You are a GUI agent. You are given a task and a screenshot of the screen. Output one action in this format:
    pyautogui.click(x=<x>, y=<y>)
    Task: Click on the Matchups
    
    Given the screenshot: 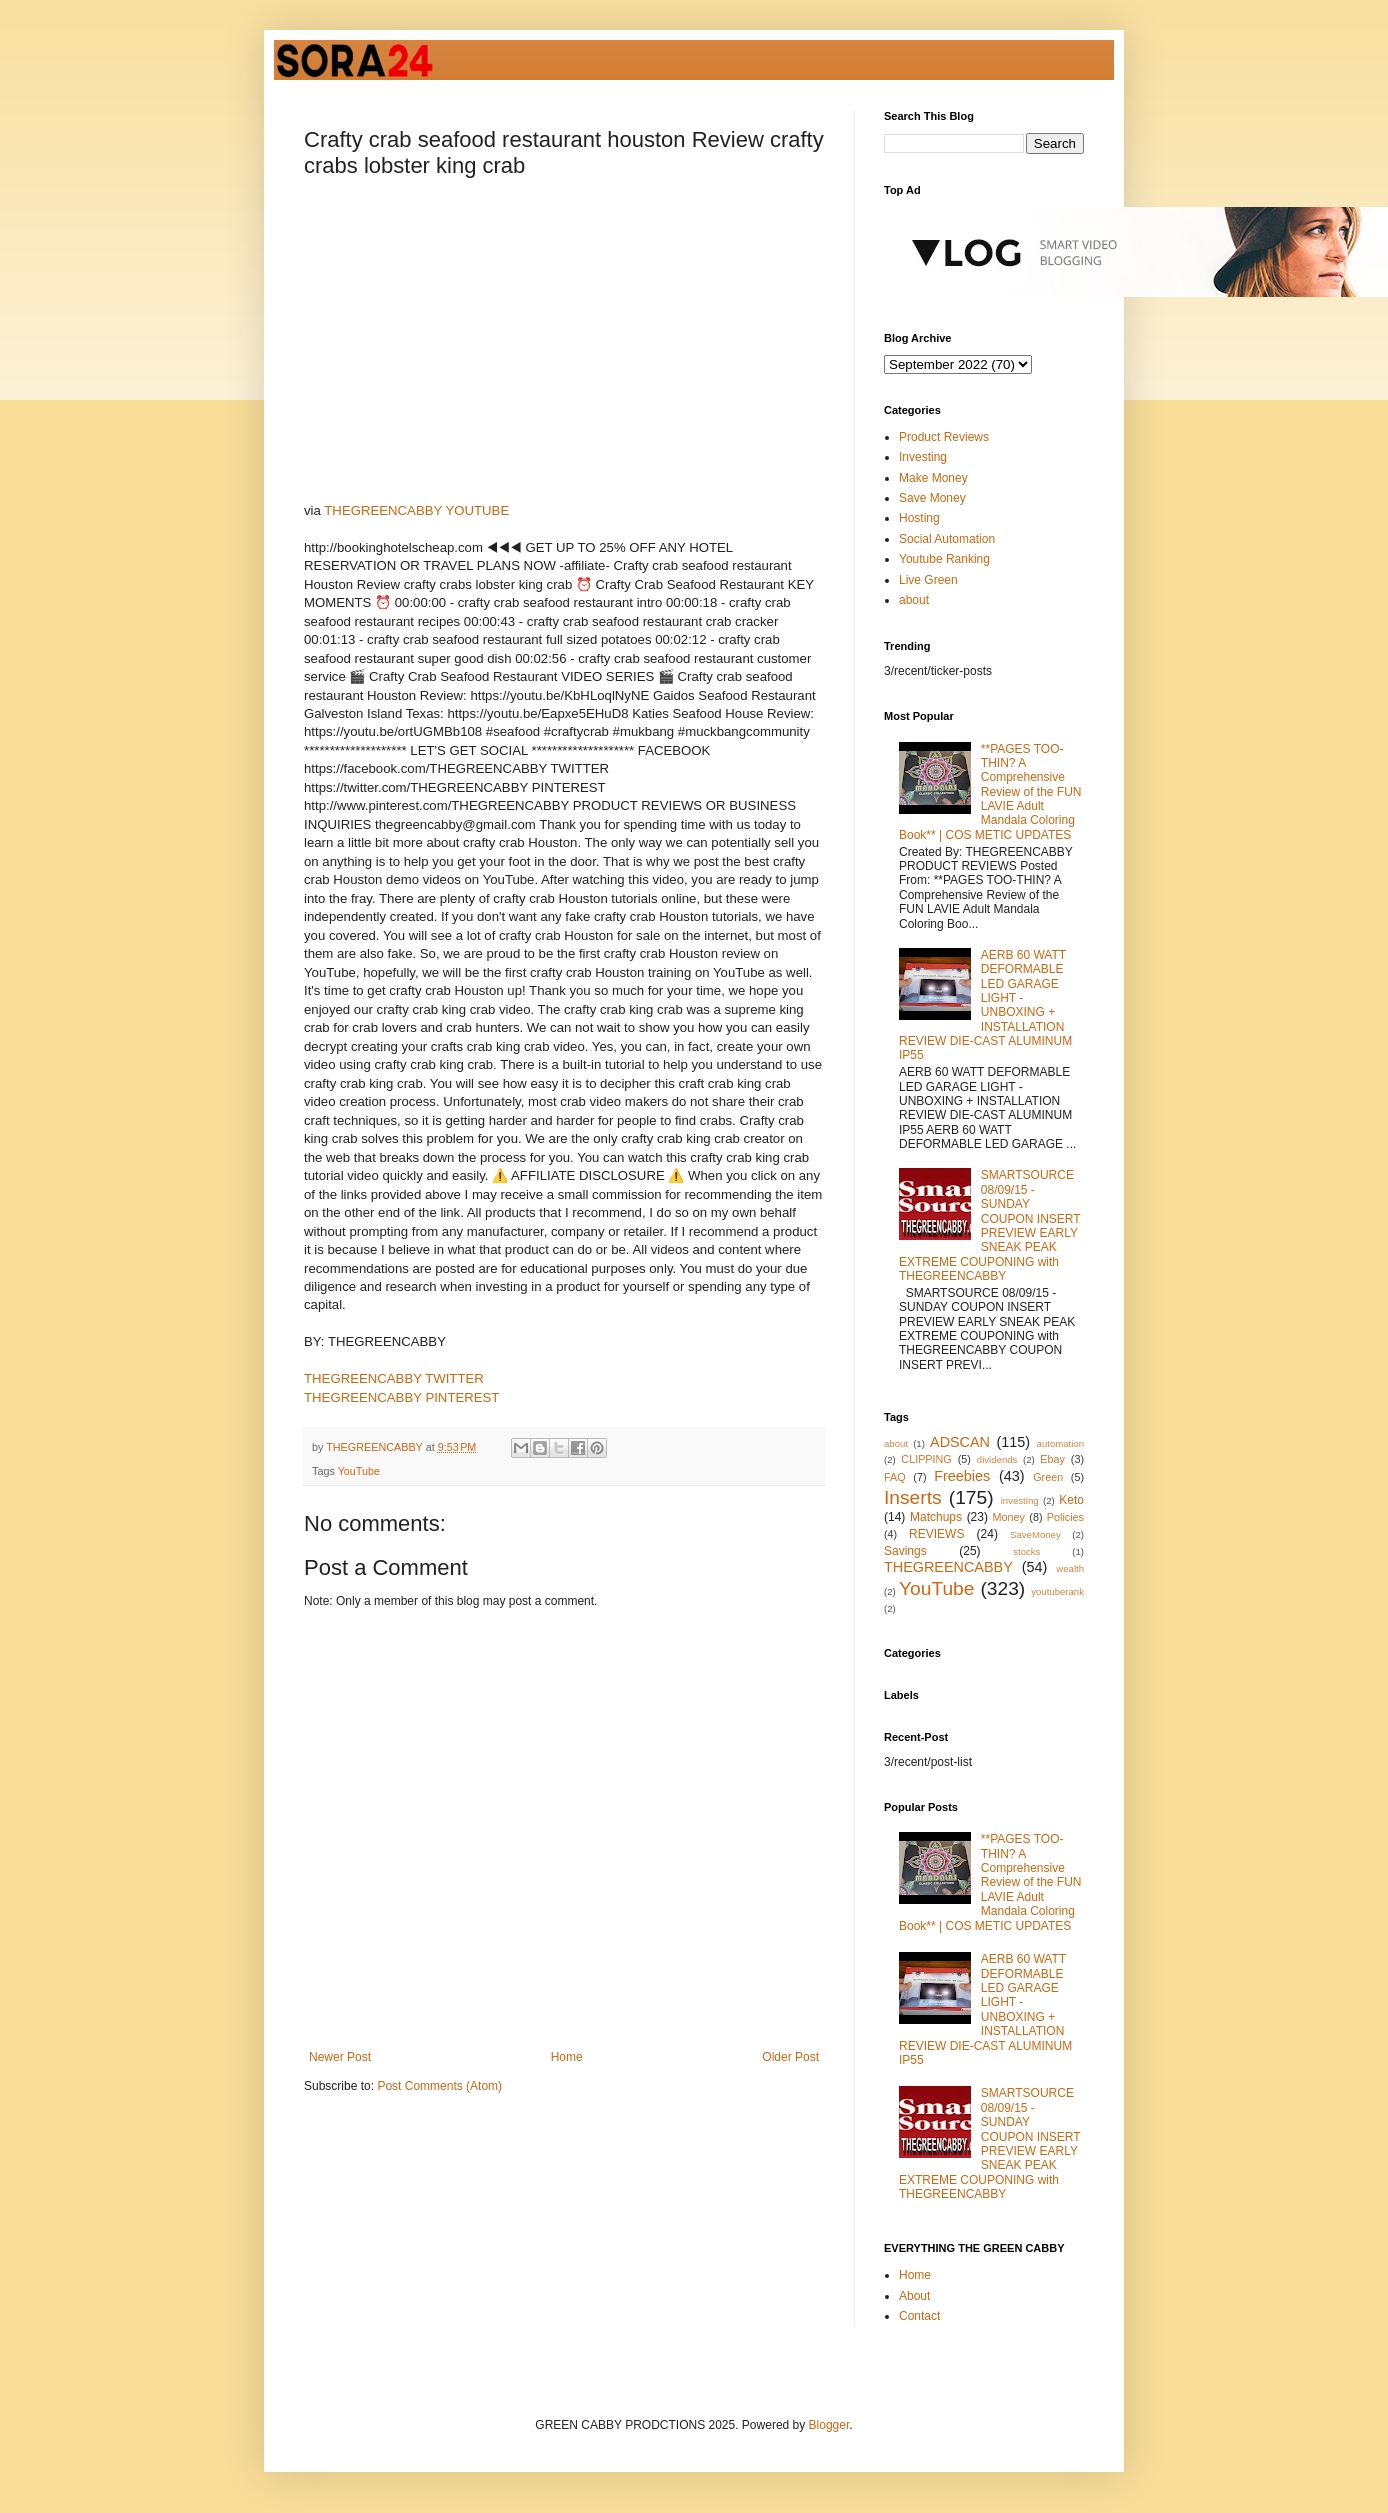 What is the action you would take?
    pyautogui.click(x=936, y=1517)
    